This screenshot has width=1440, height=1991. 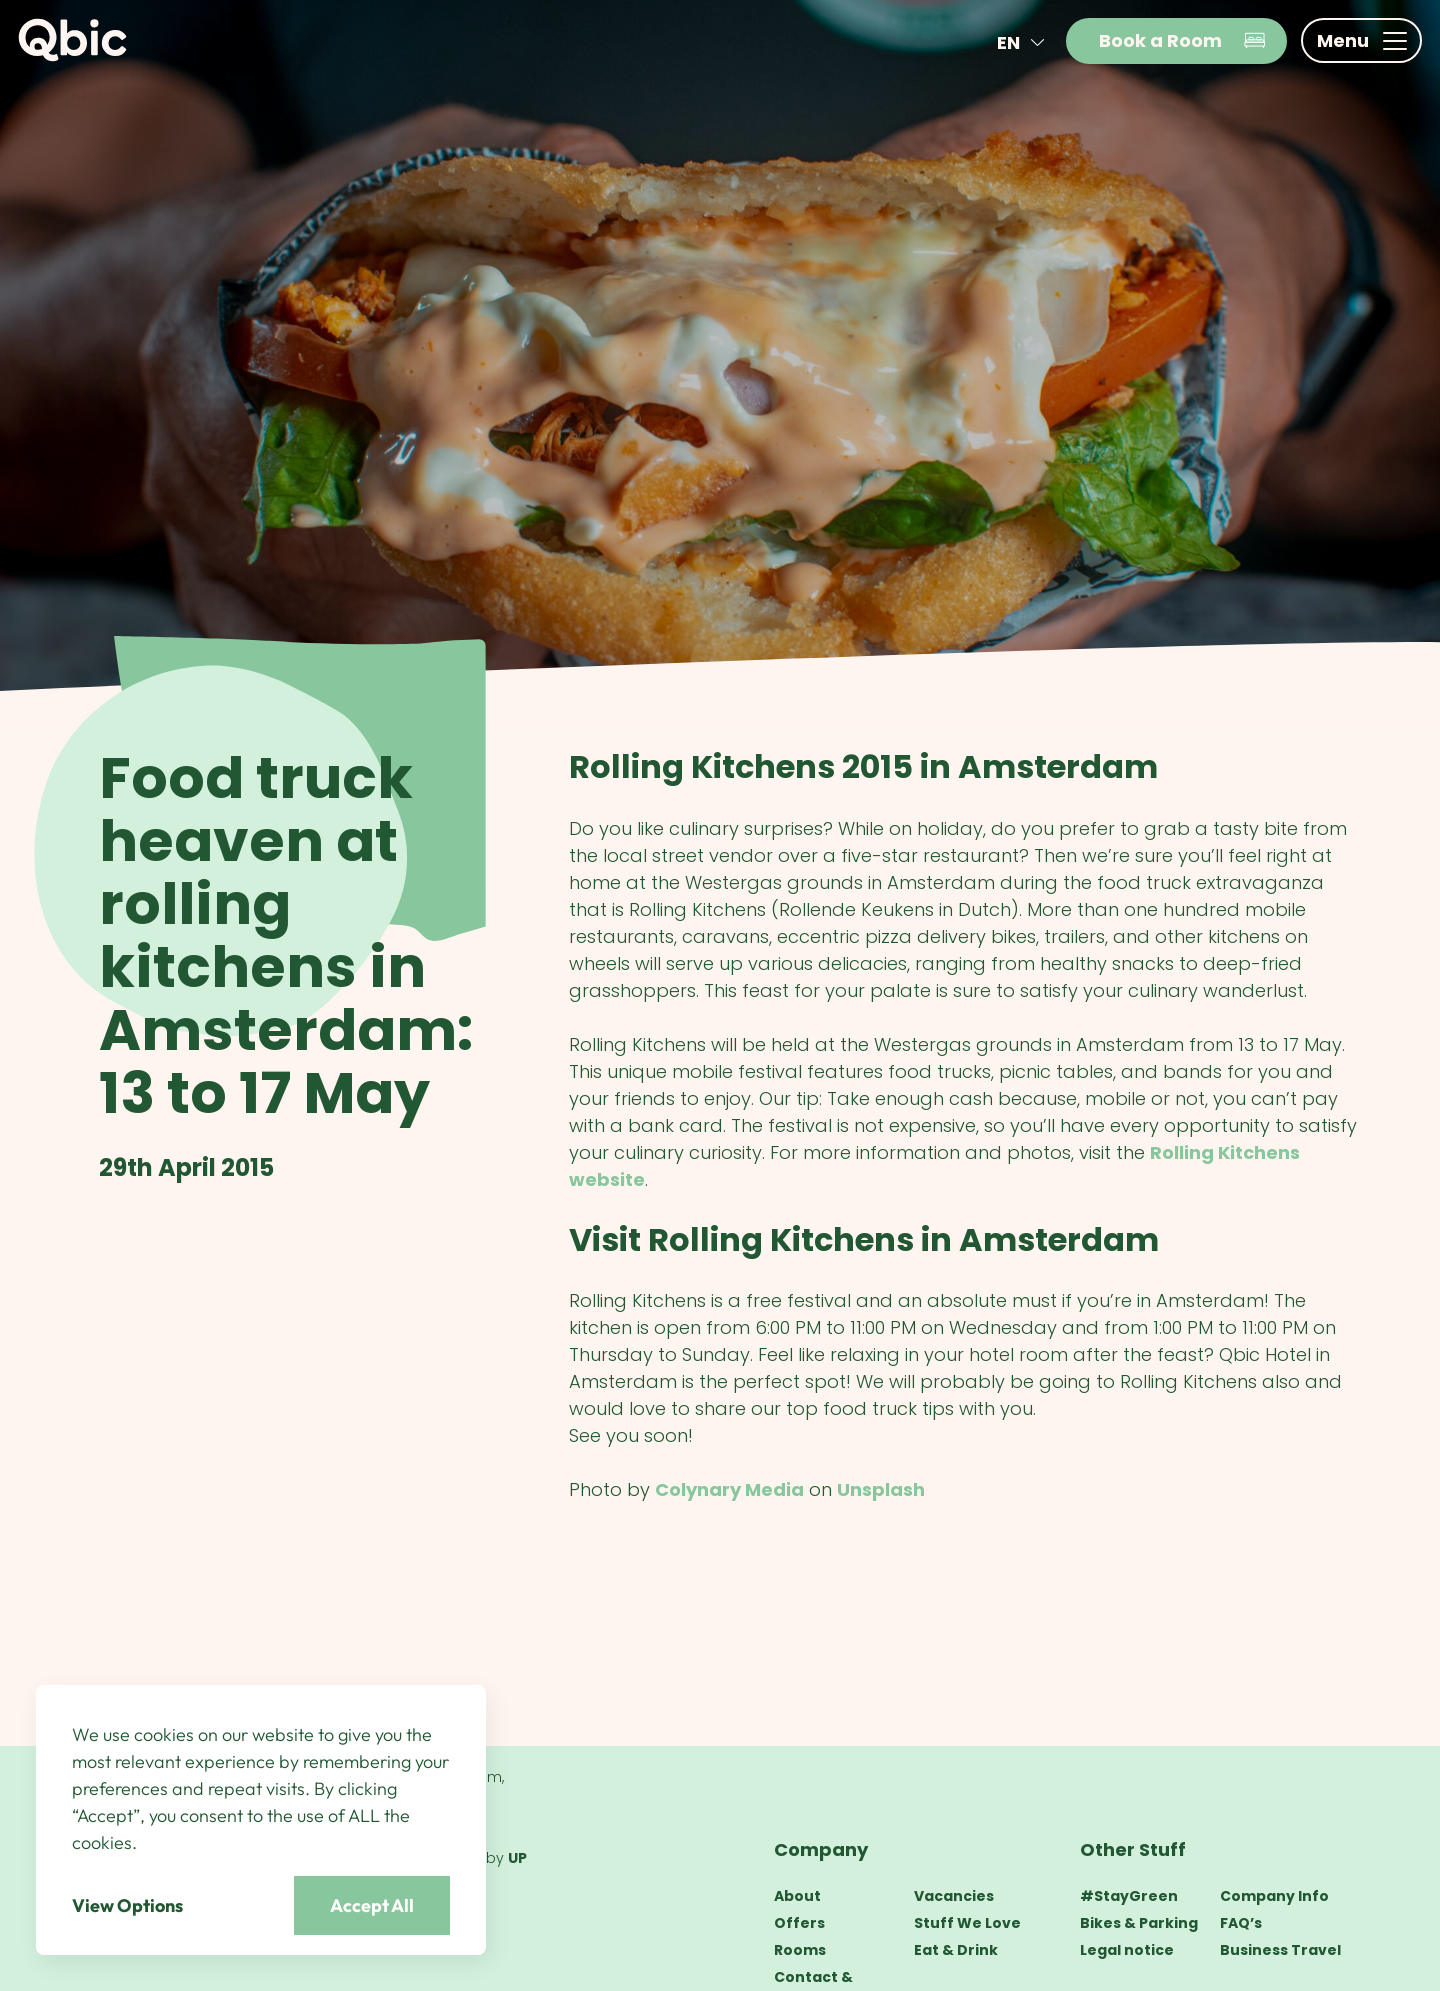 What do you see at coordinates (1183, 40) in the screenshot?
I see `Book a Room` at bounding box center [1183, 40].